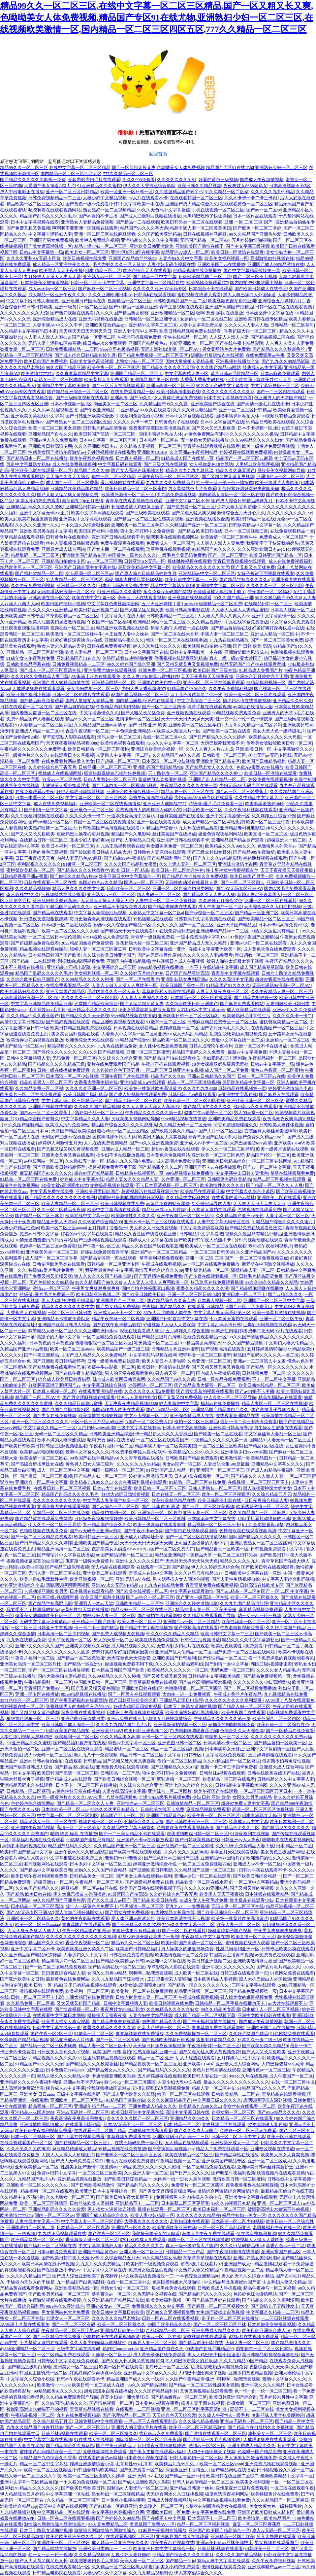 The width and height of the screenshot is (316, 2576). What do you see at coordinates (41, 1536) in the screenshot?
I see `国产一区二区三区精品免费观看` at bounding box center [41, 1536].